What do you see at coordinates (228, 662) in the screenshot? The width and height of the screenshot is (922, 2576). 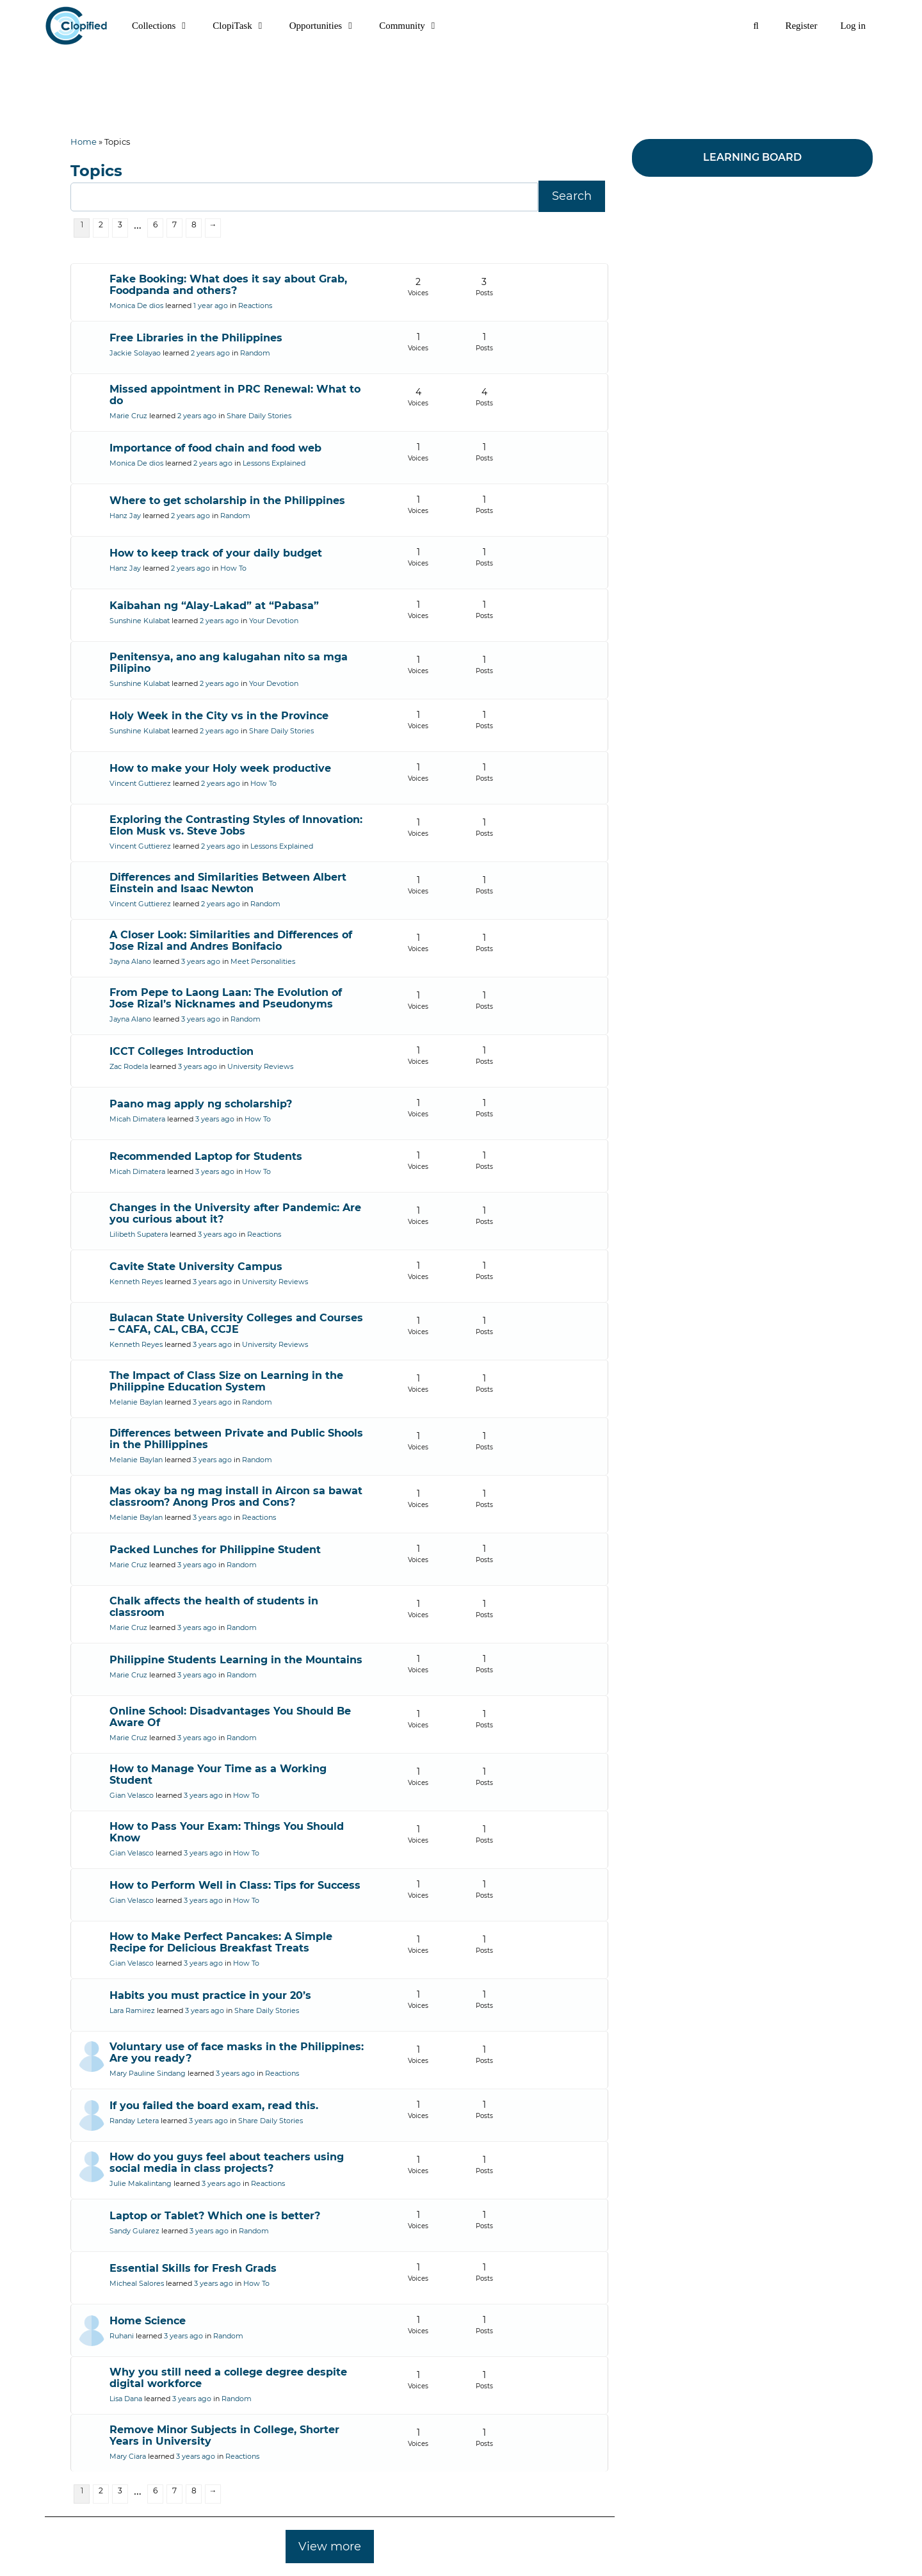 I see `Penitensya, ano ang kalugahan nito sa mga Pilipino` at bounding box center [228, 662].